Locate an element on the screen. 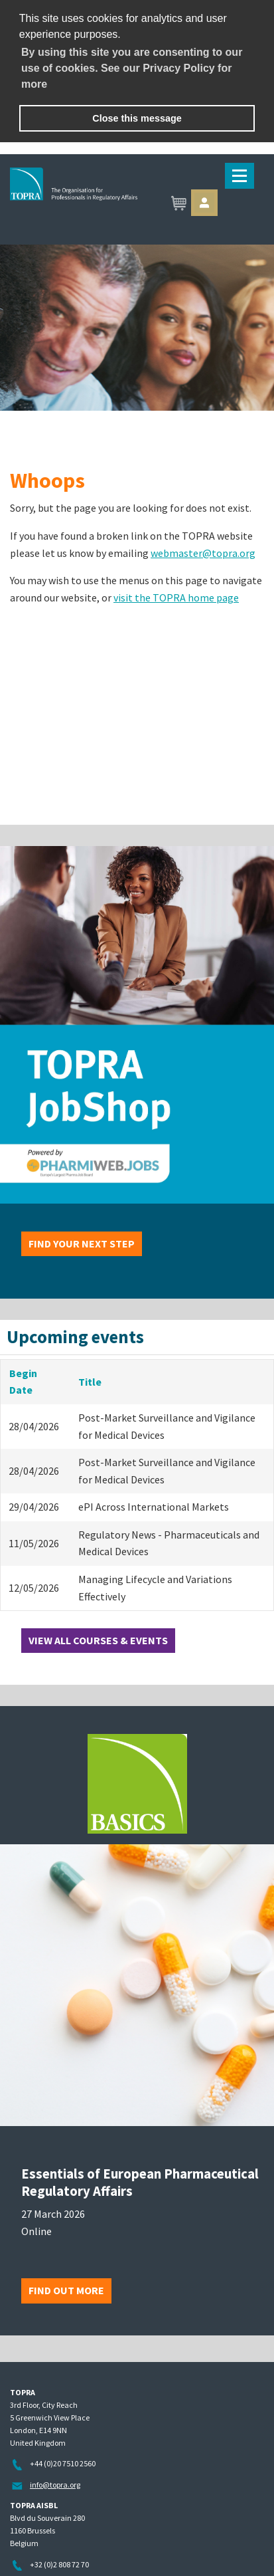 The width and height of the screenshot is (274, 2576). View all courses & events is located at coordinates (98, 1640).